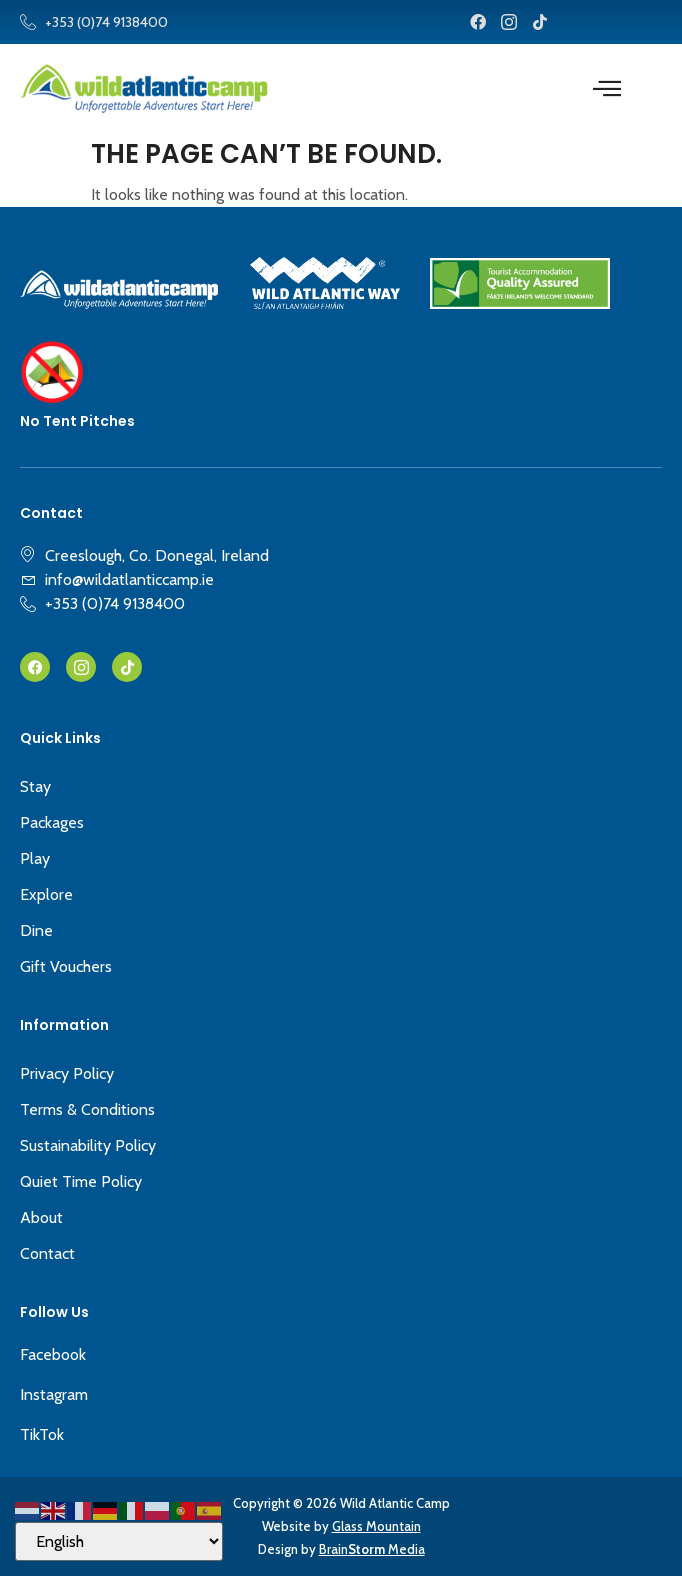 This screenshot has height=1576, width=682. Describe the element at coordinates (67, 1073) in the screenshot. I see `Privacy Policy` at that location.